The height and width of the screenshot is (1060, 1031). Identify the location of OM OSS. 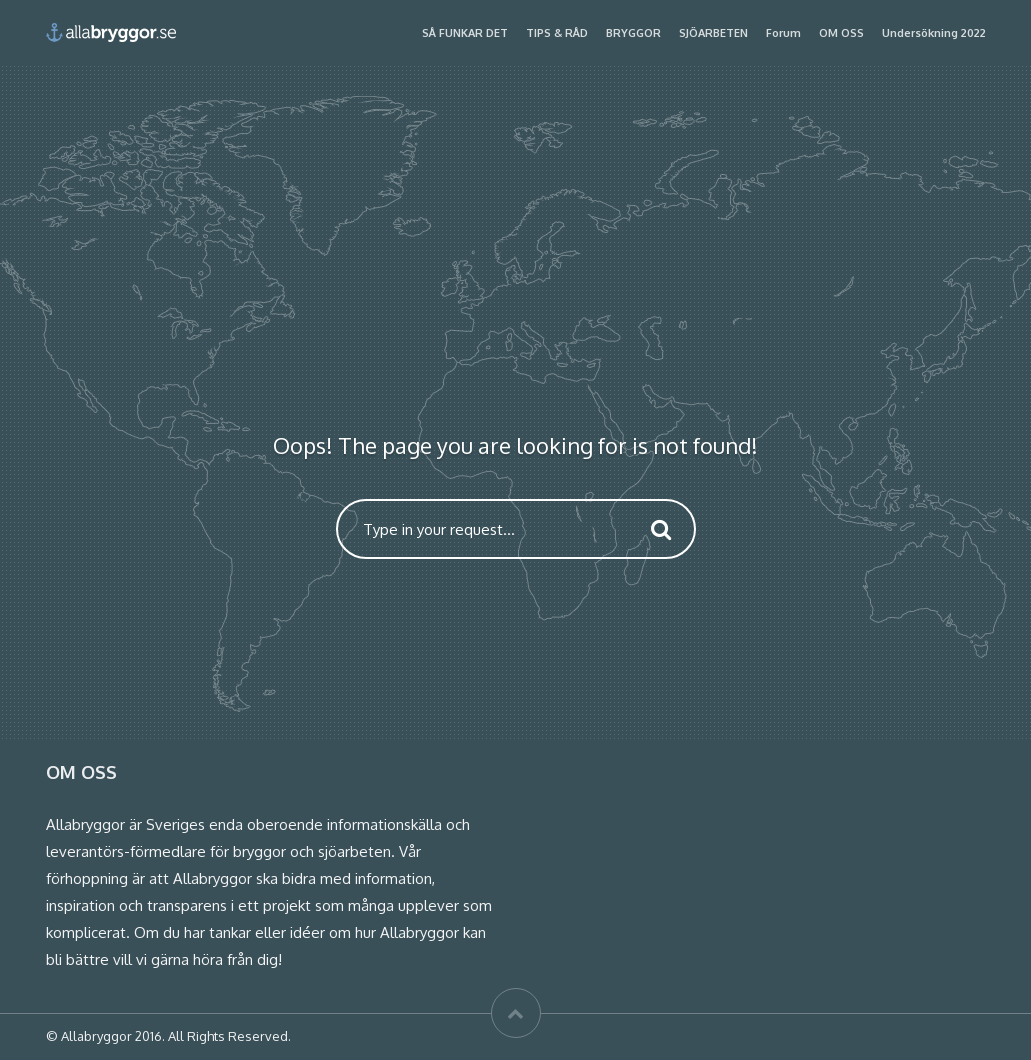
(841, 33).